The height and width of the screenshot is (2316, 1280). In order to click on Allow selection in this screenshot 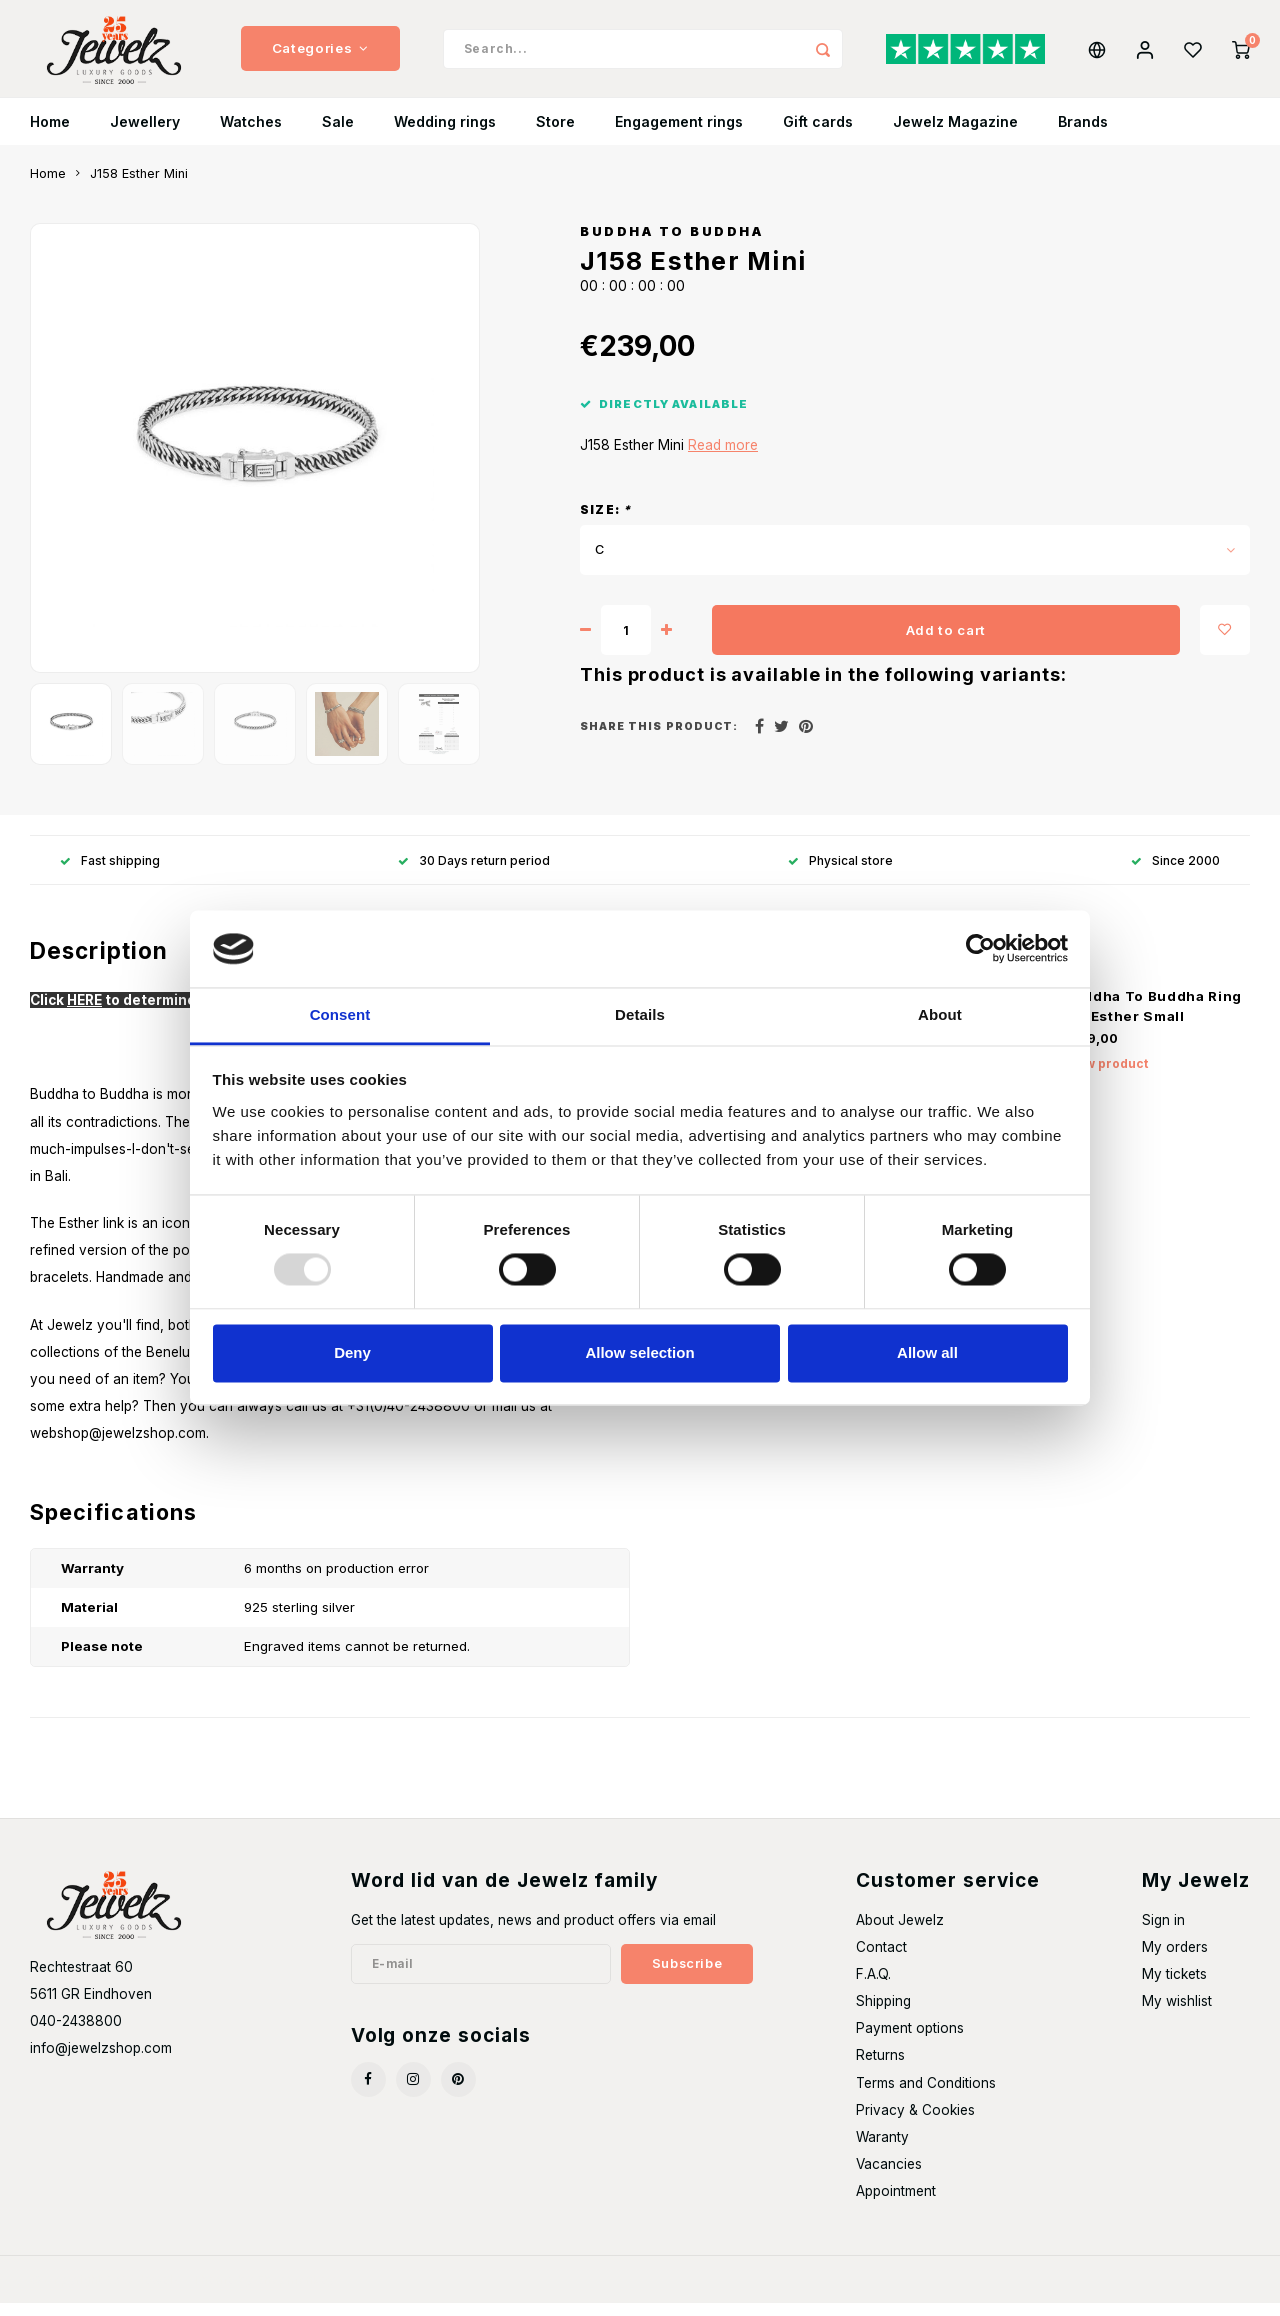, I will do `click(639, 1352)`.